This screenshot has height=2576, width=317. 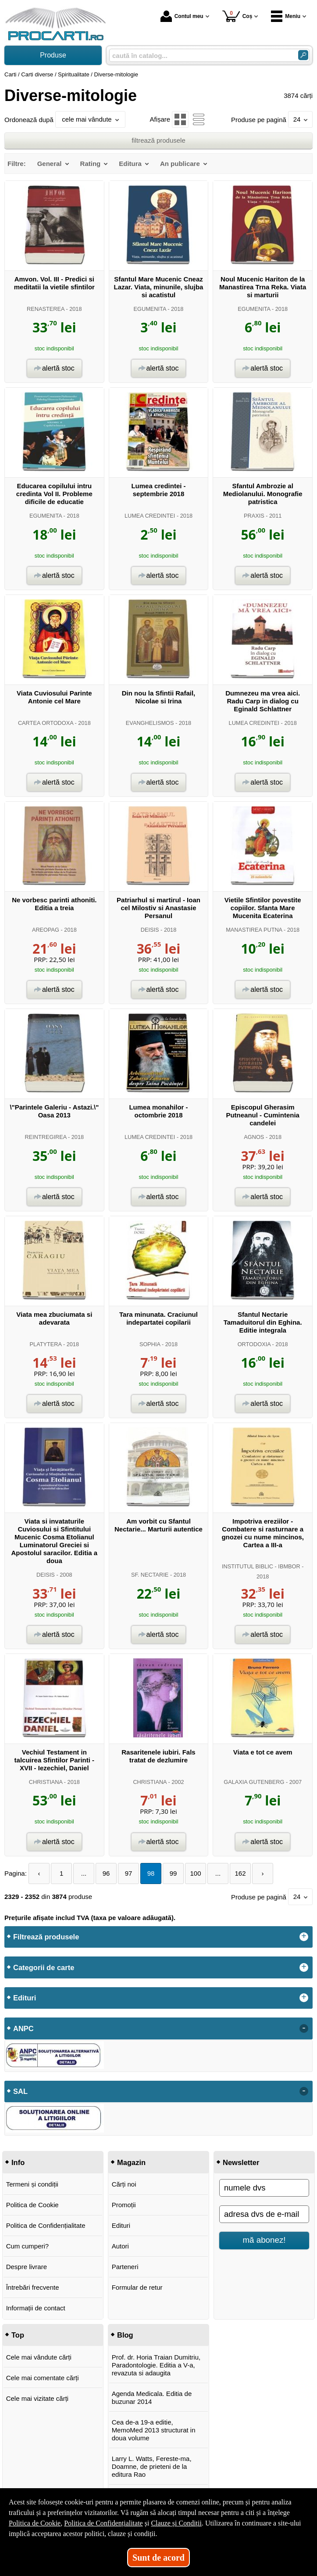 What do you see at coordinates (120, 2246) in the screenshot?
I see `Autori` at bounding box center [120, 2246].